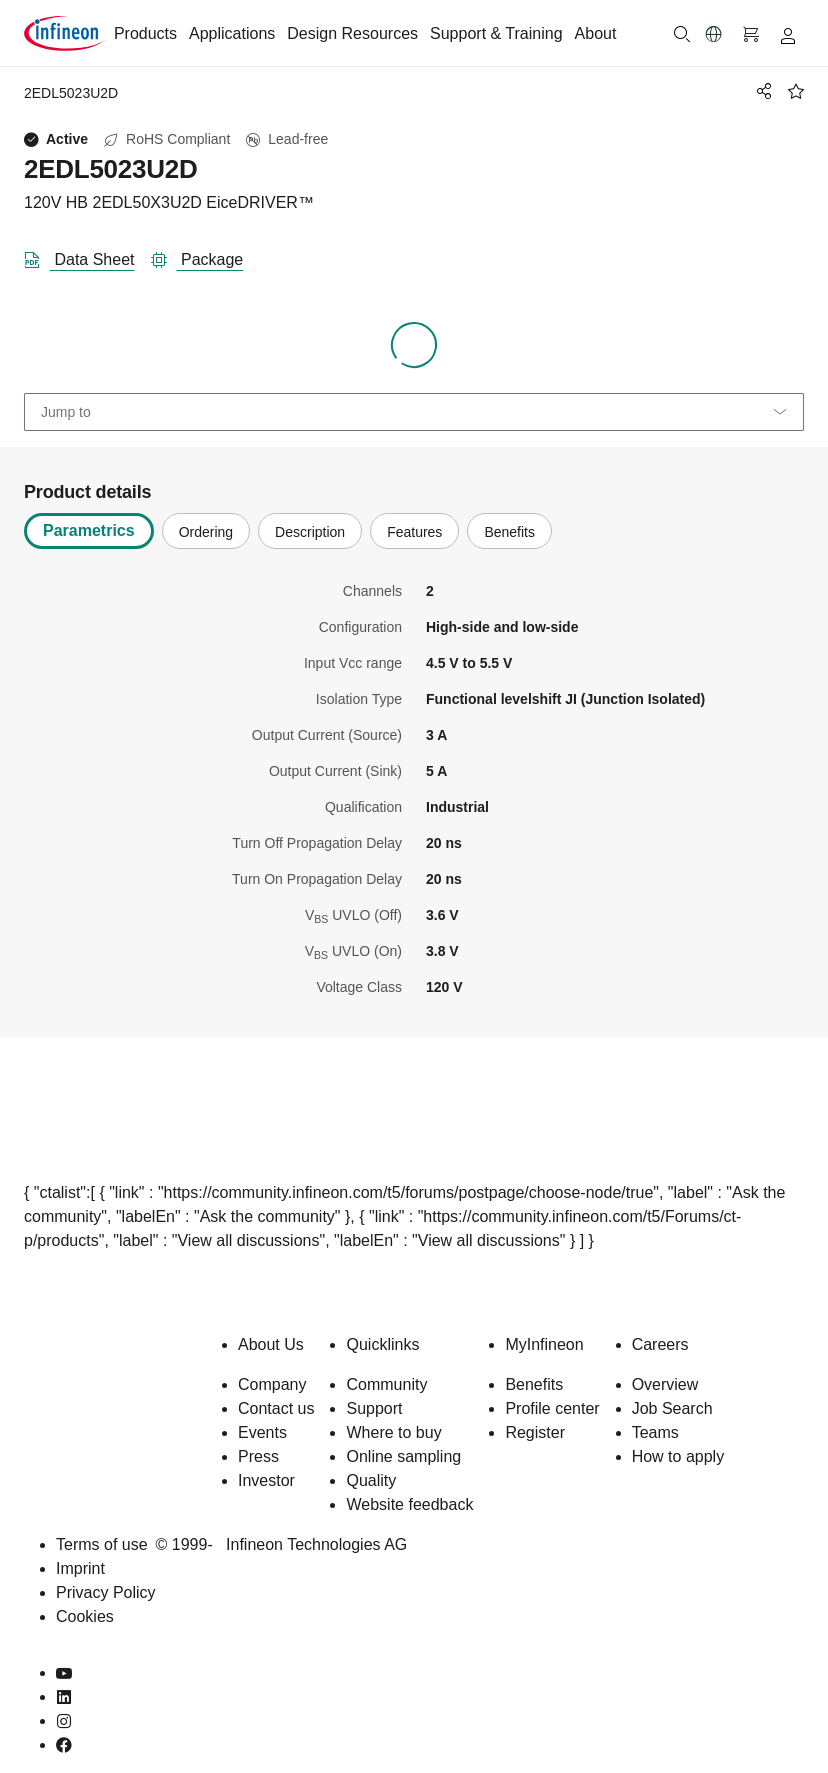 This screenshot has width=828, height=1773. I want to click on [PageShare], so click(761, 91).